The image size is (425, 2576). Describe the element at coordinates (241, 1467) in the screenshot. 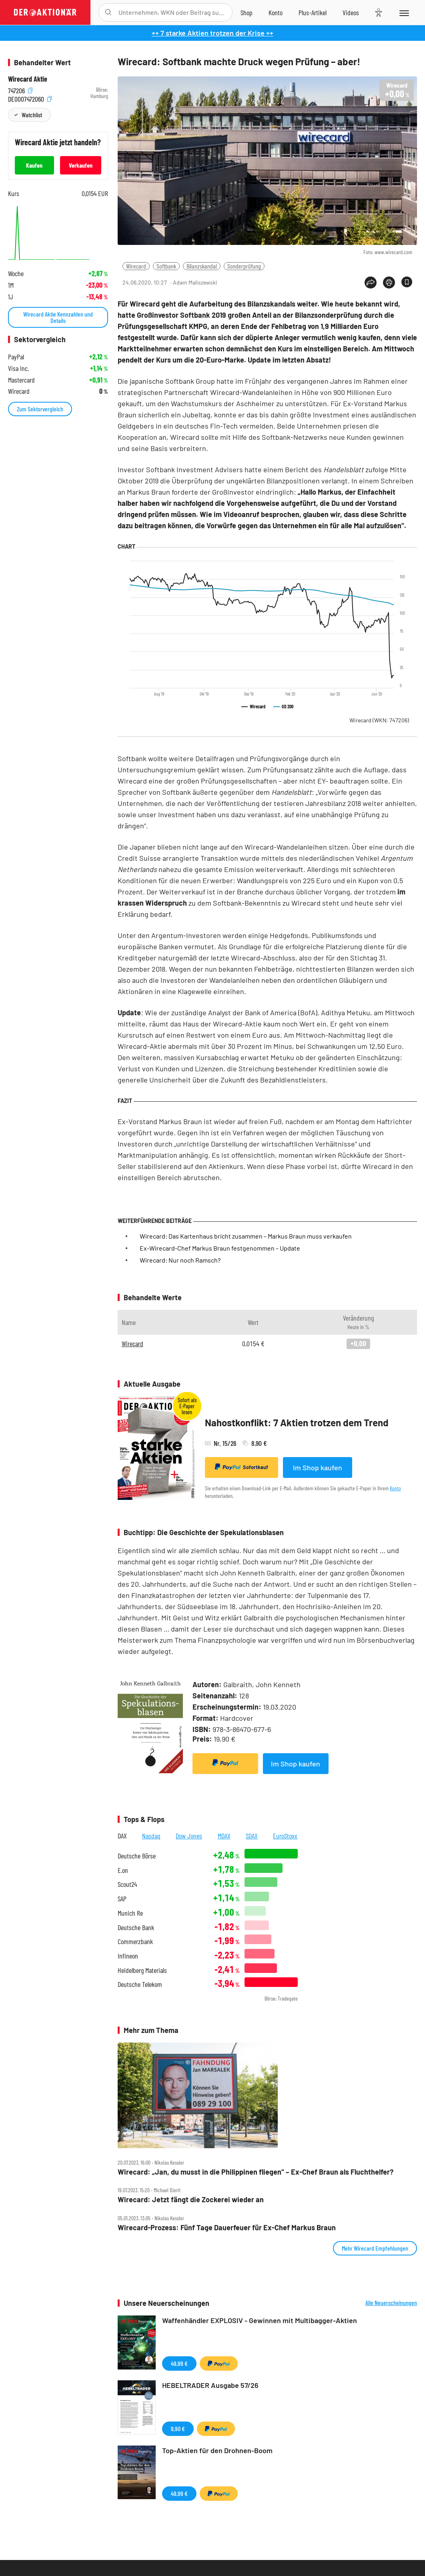

I see `Sofortkauf` at that location.